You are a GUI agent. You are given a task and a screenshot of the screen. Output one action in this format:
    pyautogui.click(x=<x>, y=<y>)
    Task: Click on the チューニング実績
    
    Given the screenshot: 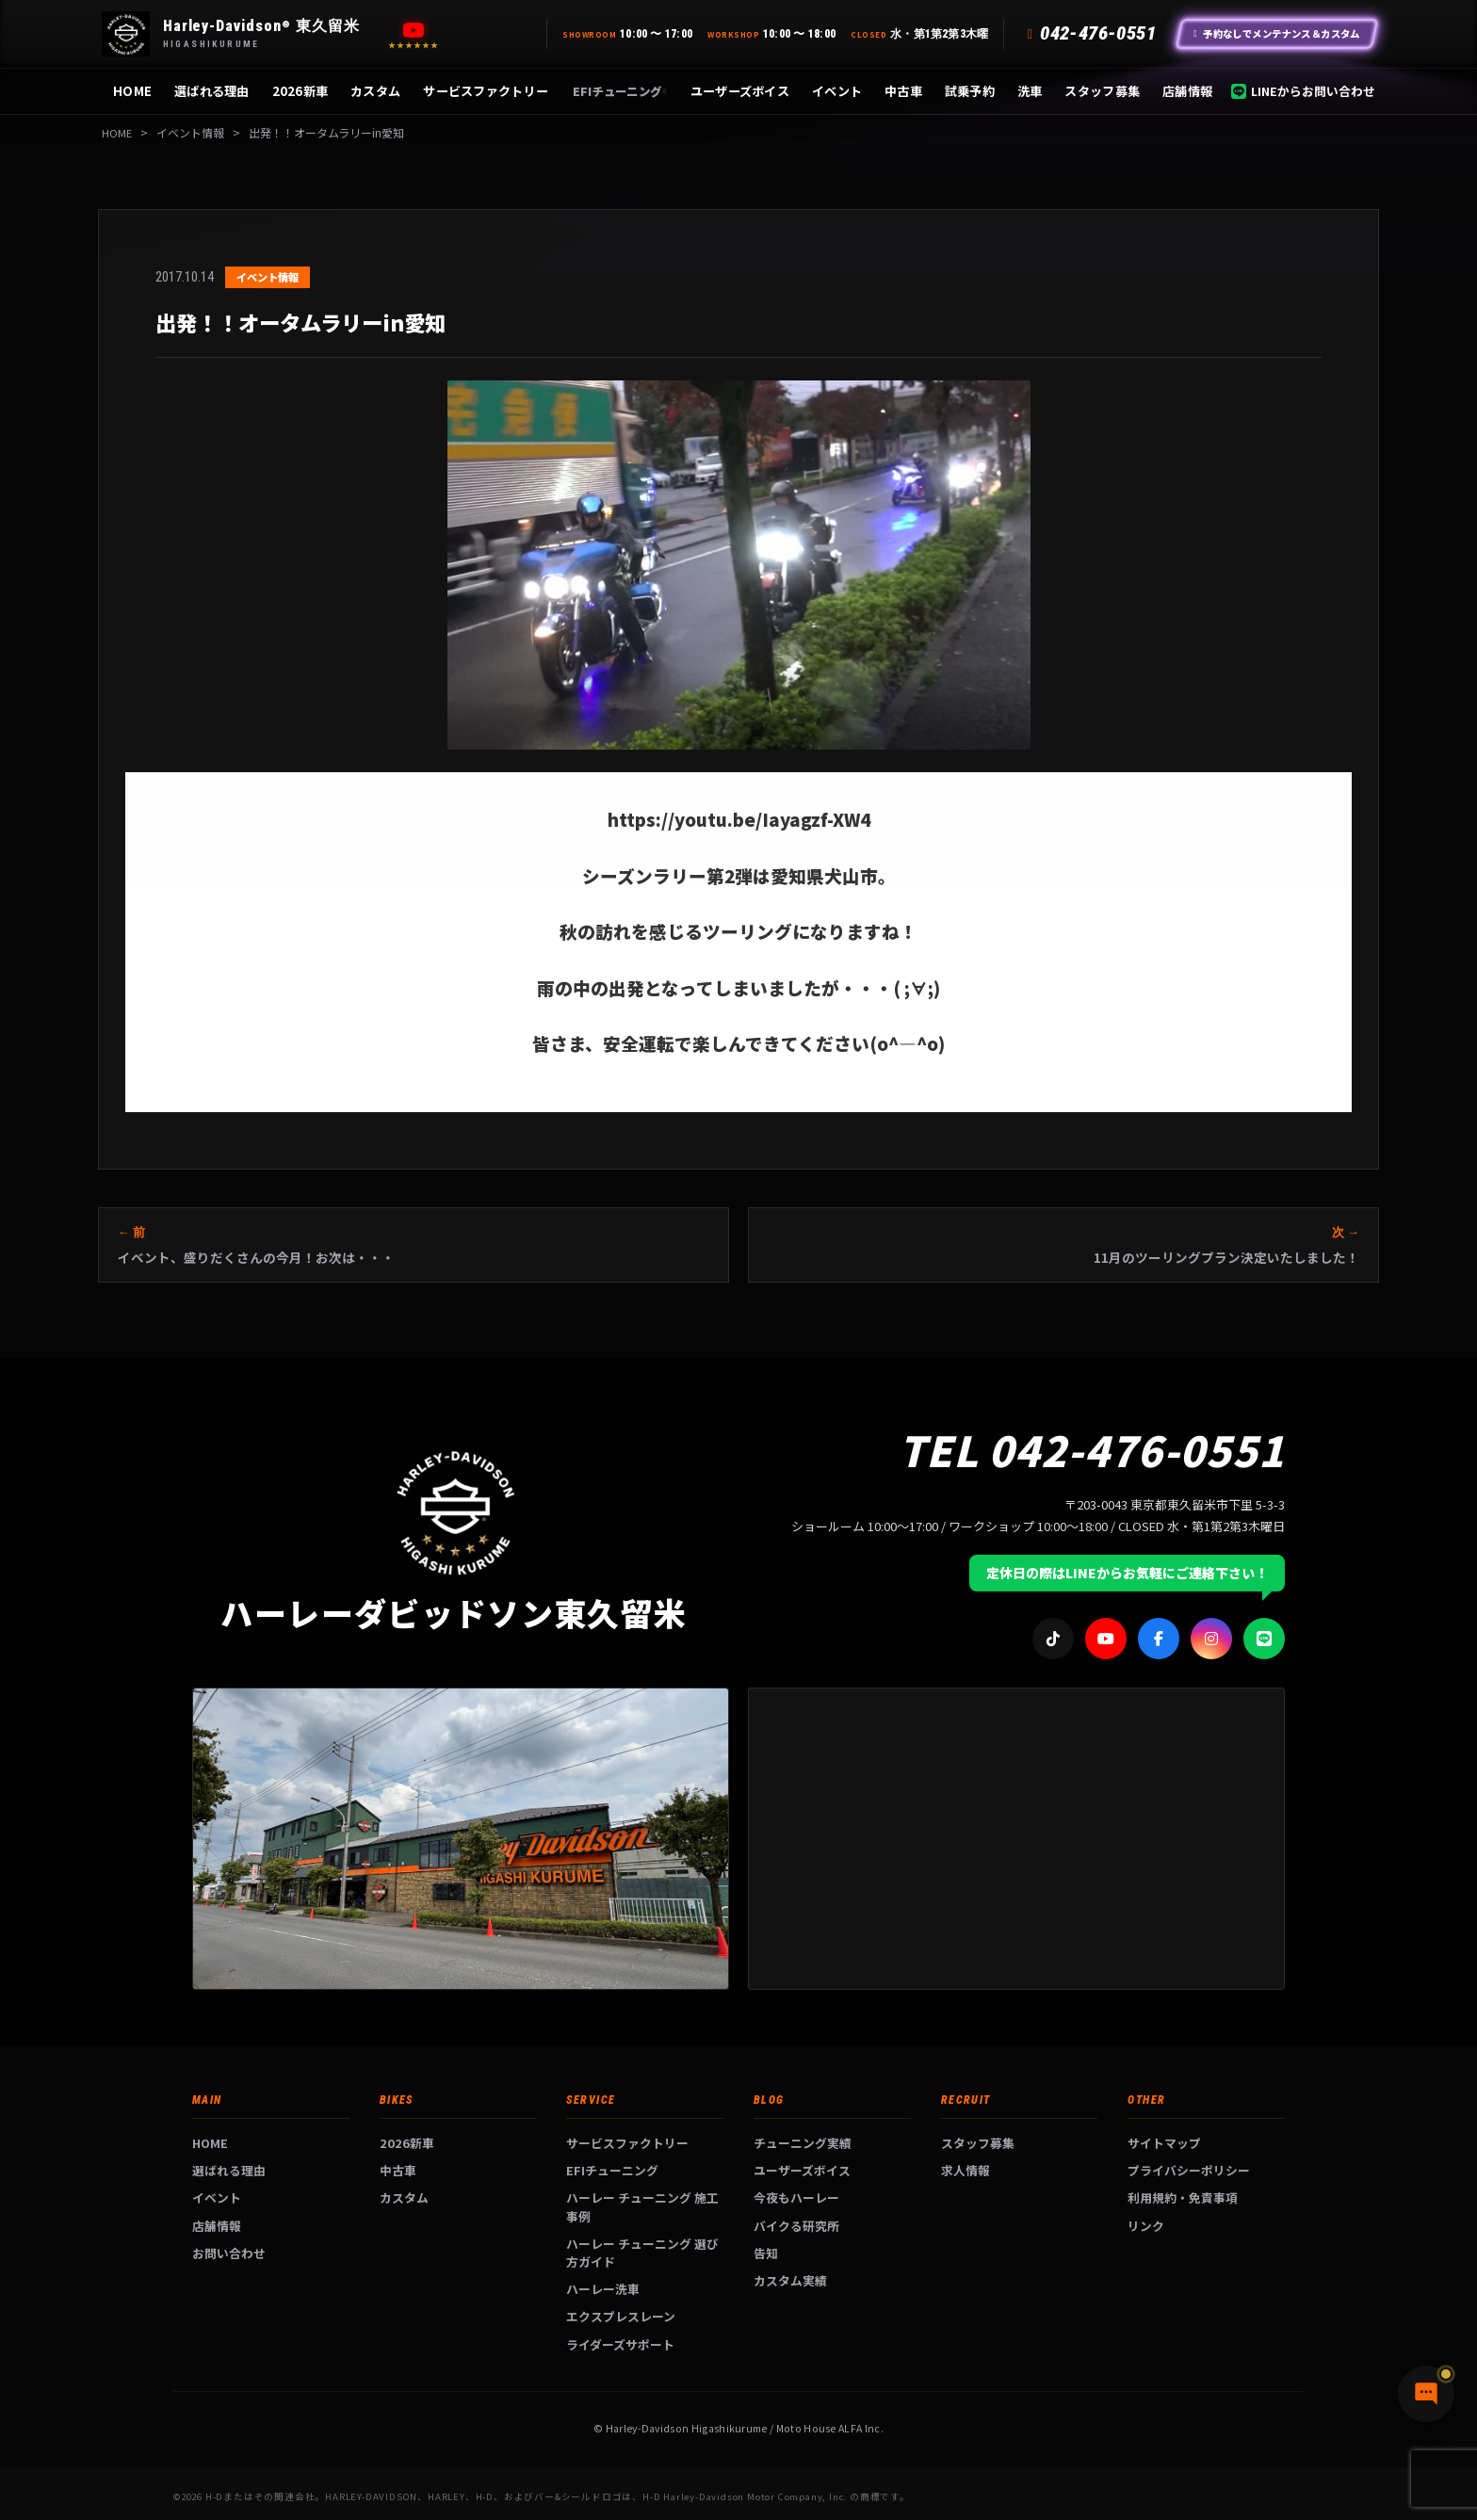 What is the action you would take?
    pyautogui.click(x=803, y=2143)
    